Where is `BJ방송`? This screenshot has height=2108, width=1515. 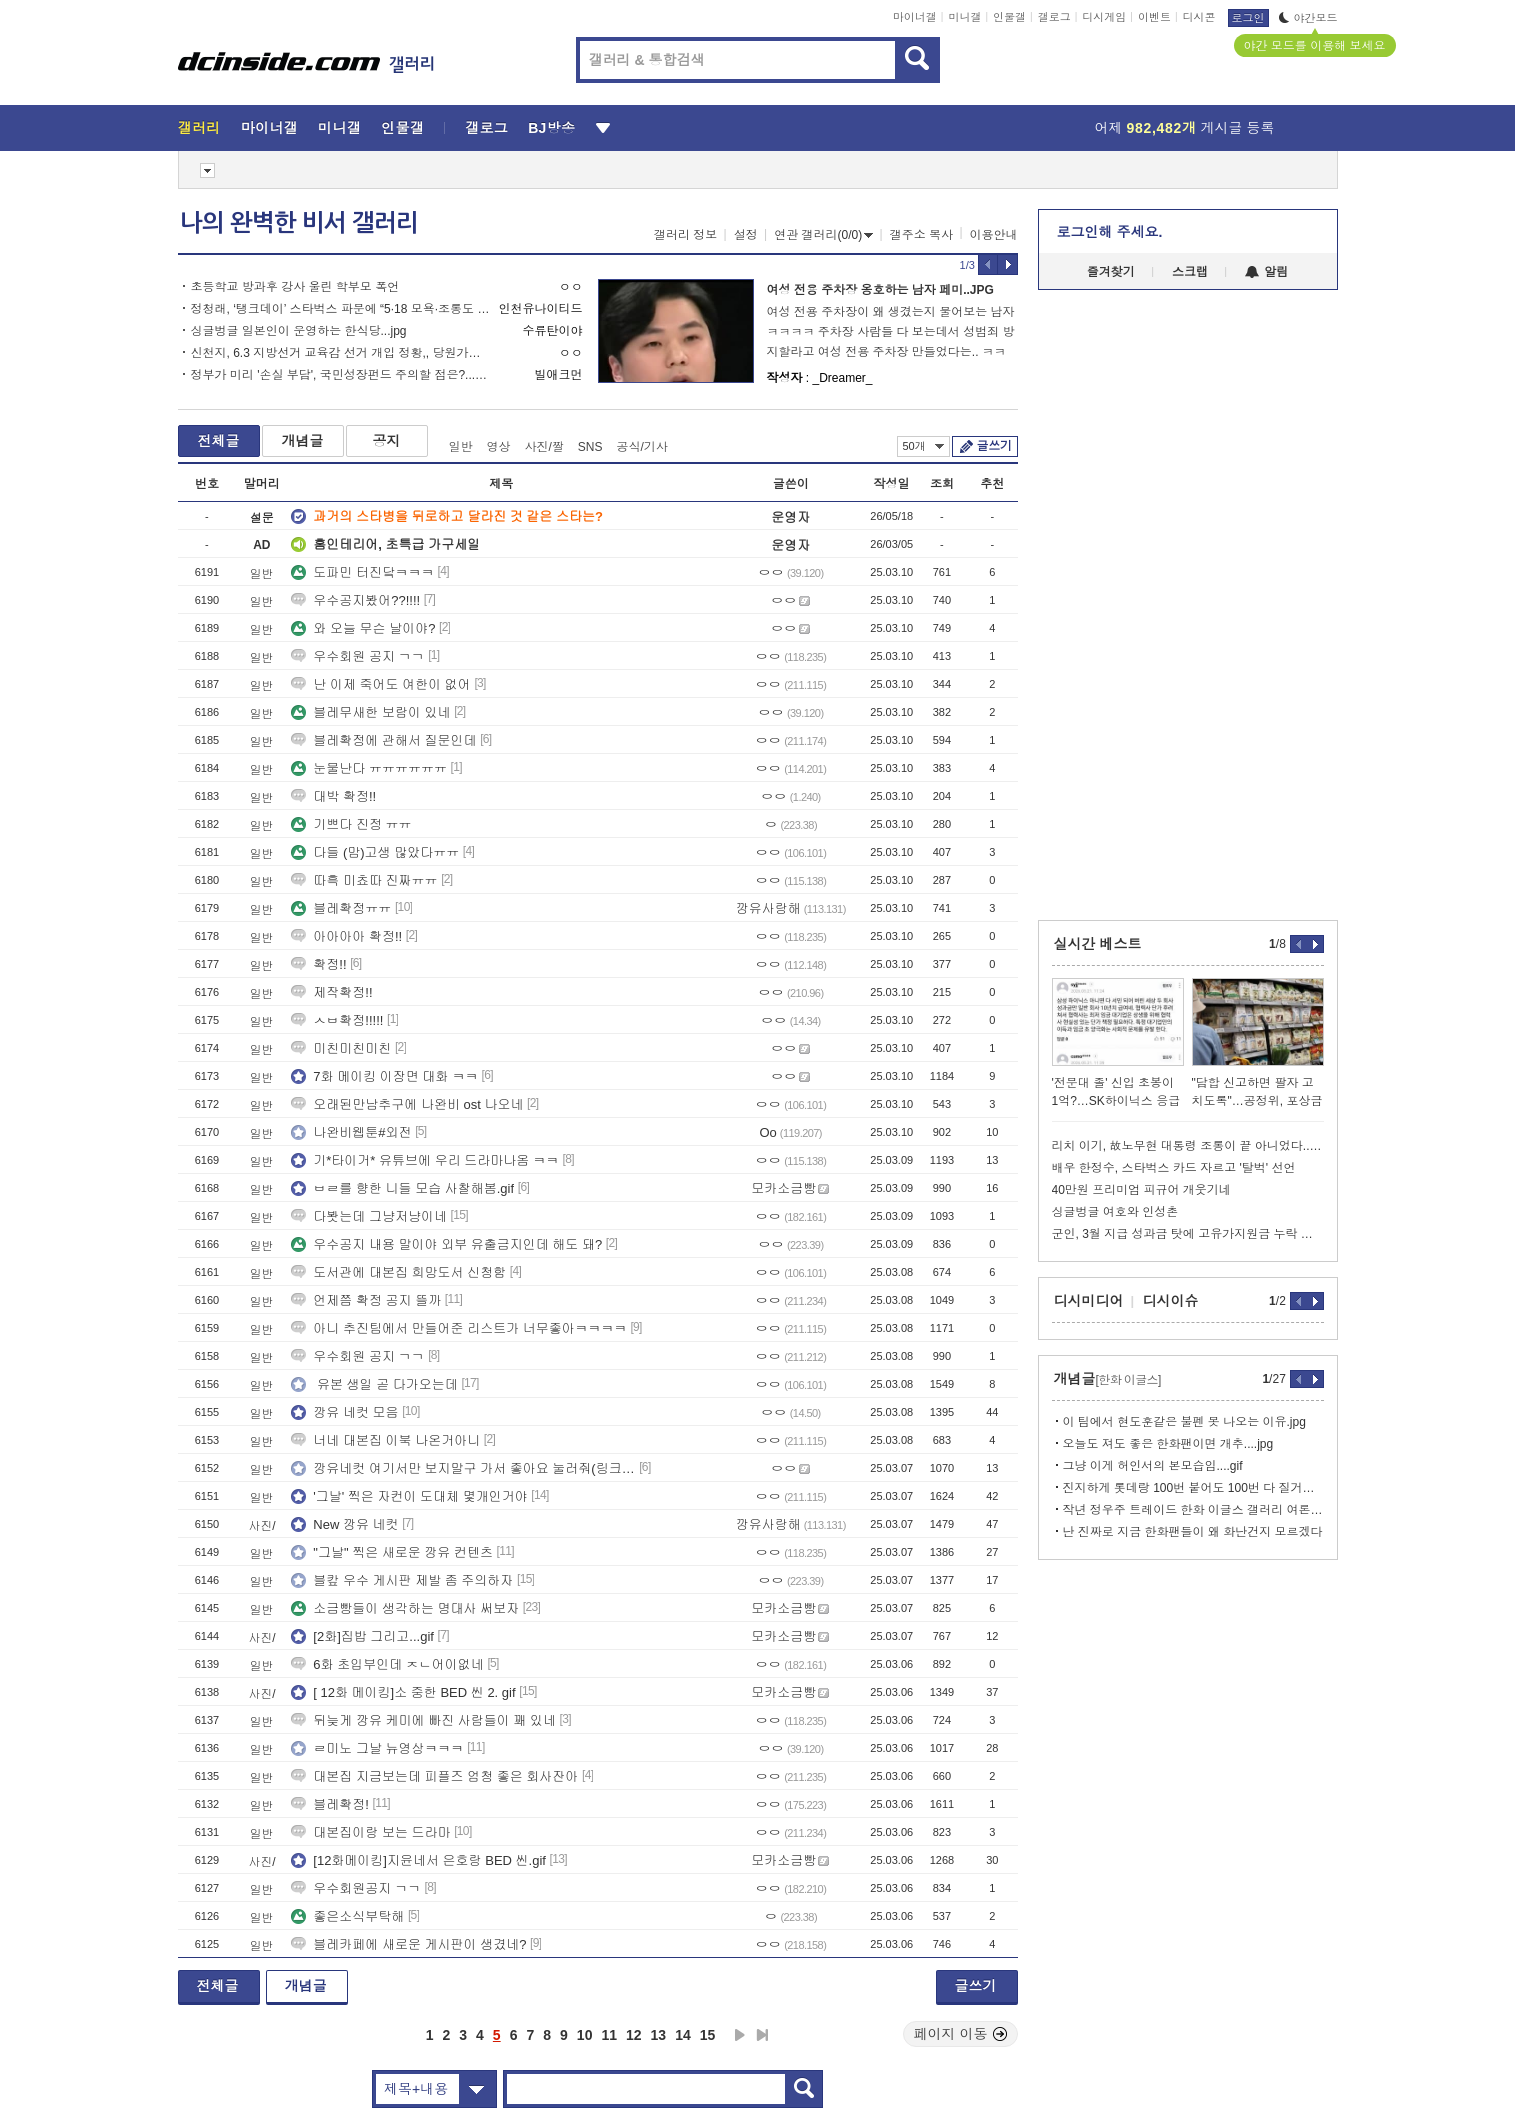
BJ방송 is located at coordinates (551, 128).